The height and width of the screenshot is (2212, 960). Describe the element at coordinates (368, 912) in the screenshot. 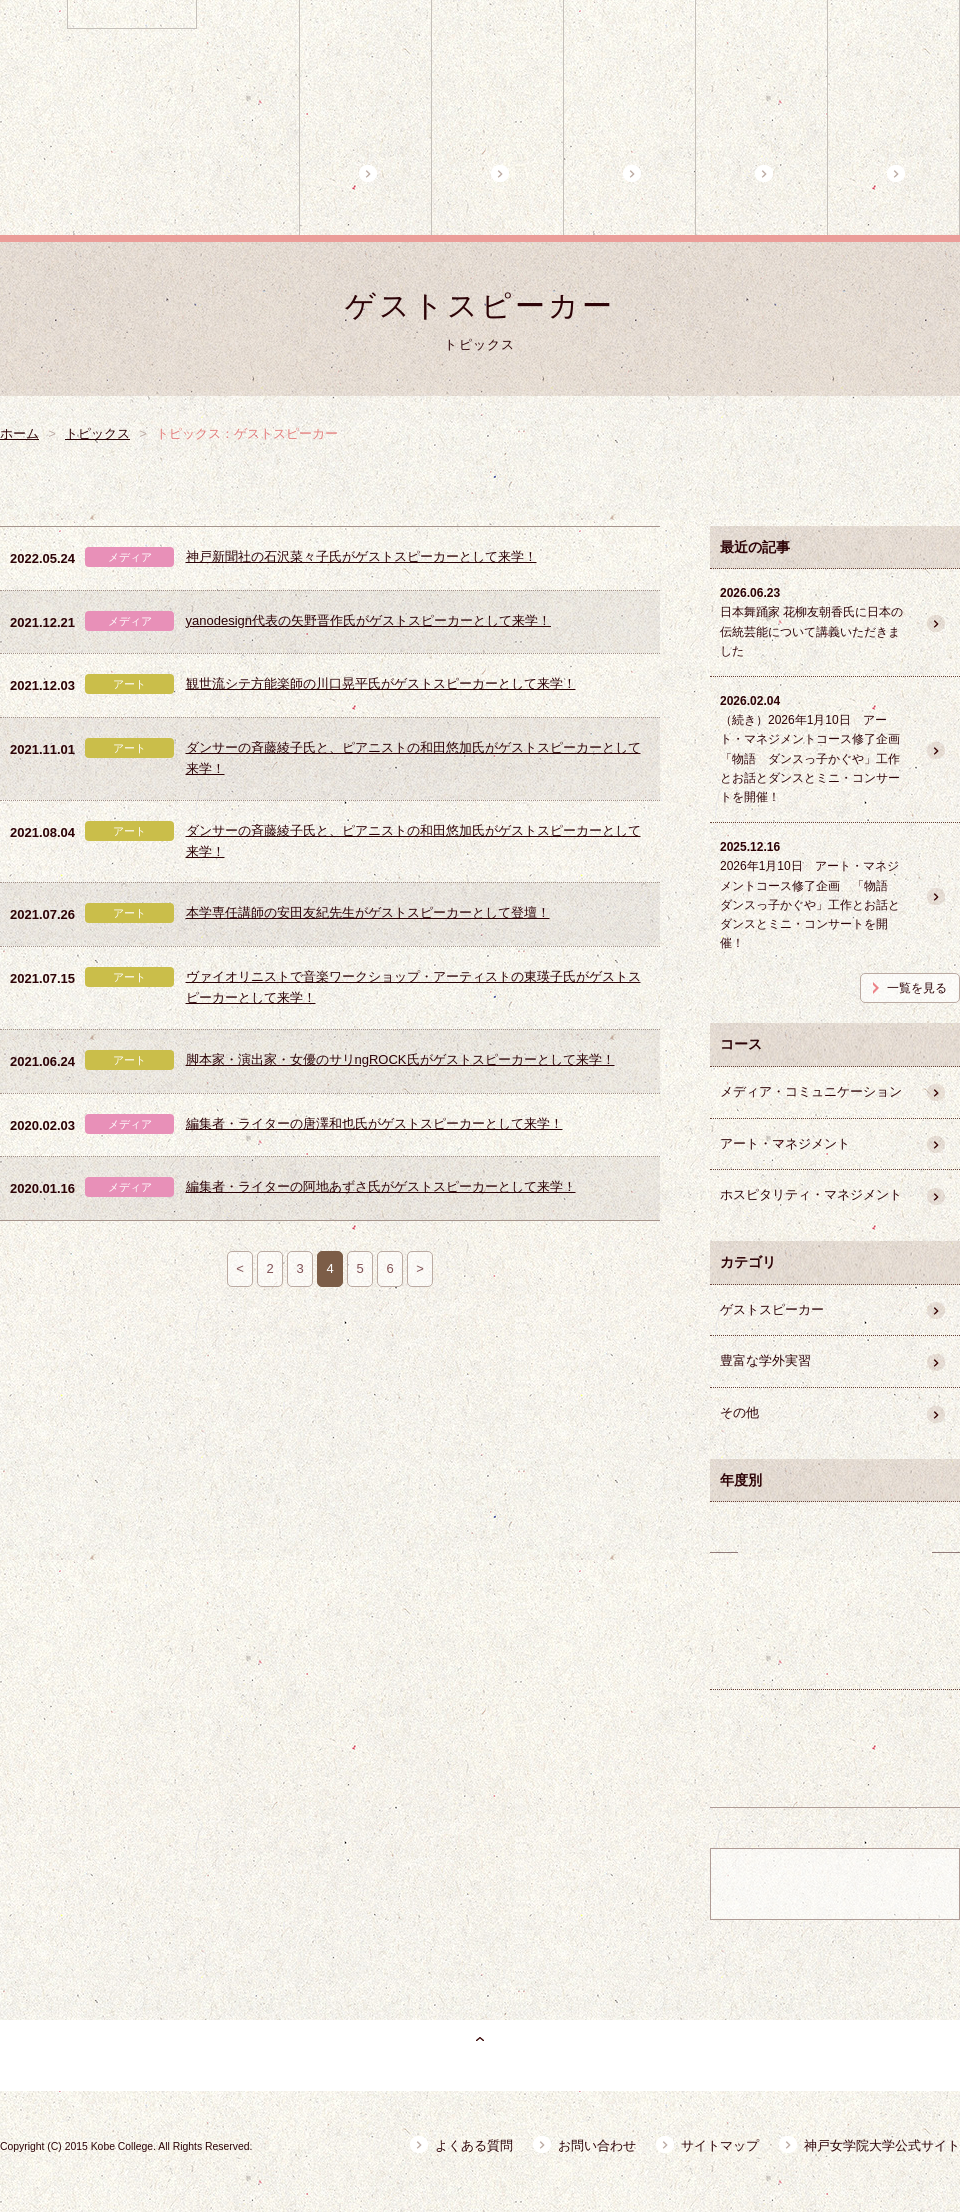

I see `本学専任講師の安田友紀先生がゲストスピーカーとして登壇！` at that location.